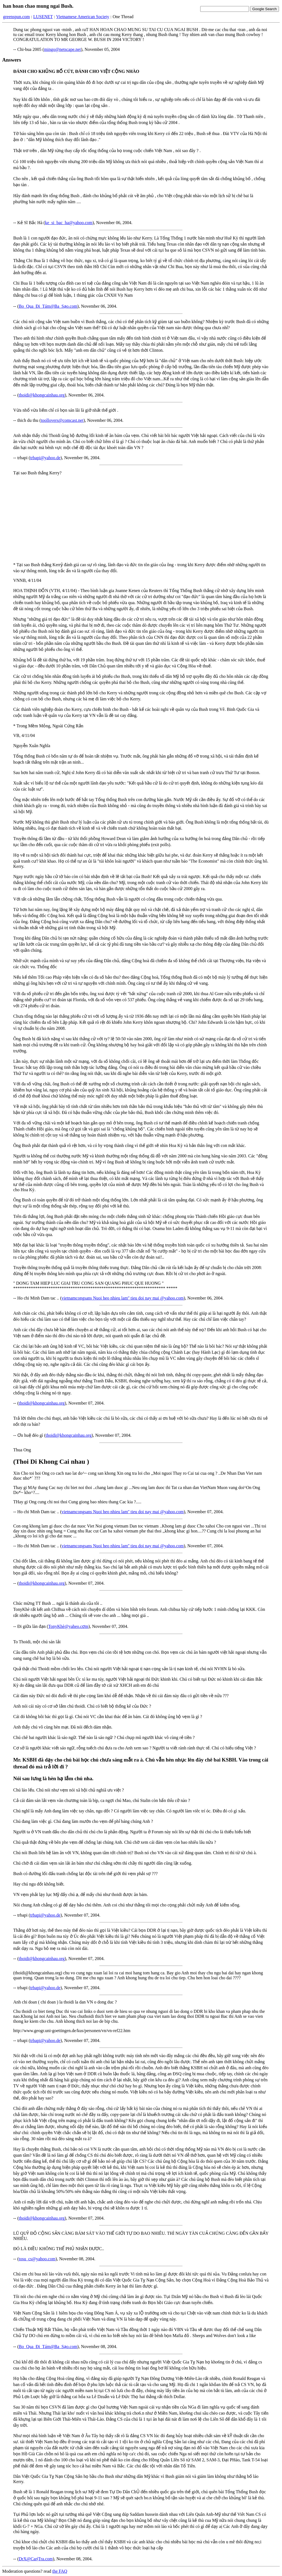  What do you see at coordinates (37, 2258) in the screenshot?
I see `tosu_cs@yahoo.com` at bounding box center [37, 2258].